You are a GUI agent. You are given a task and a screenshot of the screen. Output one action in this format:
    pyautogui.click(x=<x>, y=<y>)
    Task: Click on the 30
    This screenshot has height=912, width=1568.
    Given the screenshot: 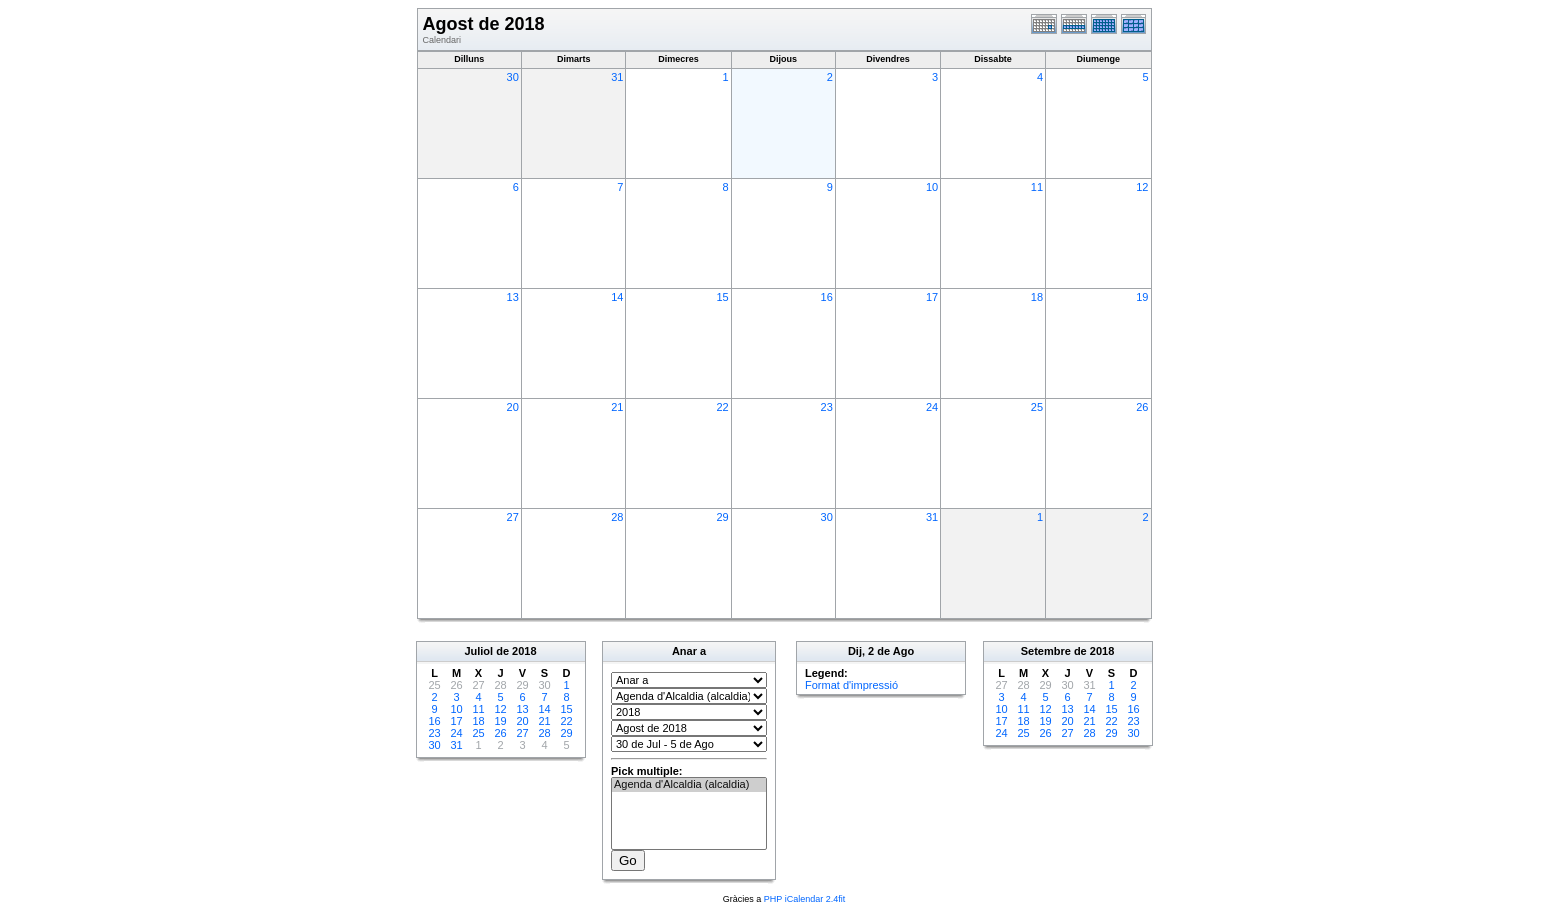 What is the action you would take?
    pyautogui.click(x=513, y=77)
    